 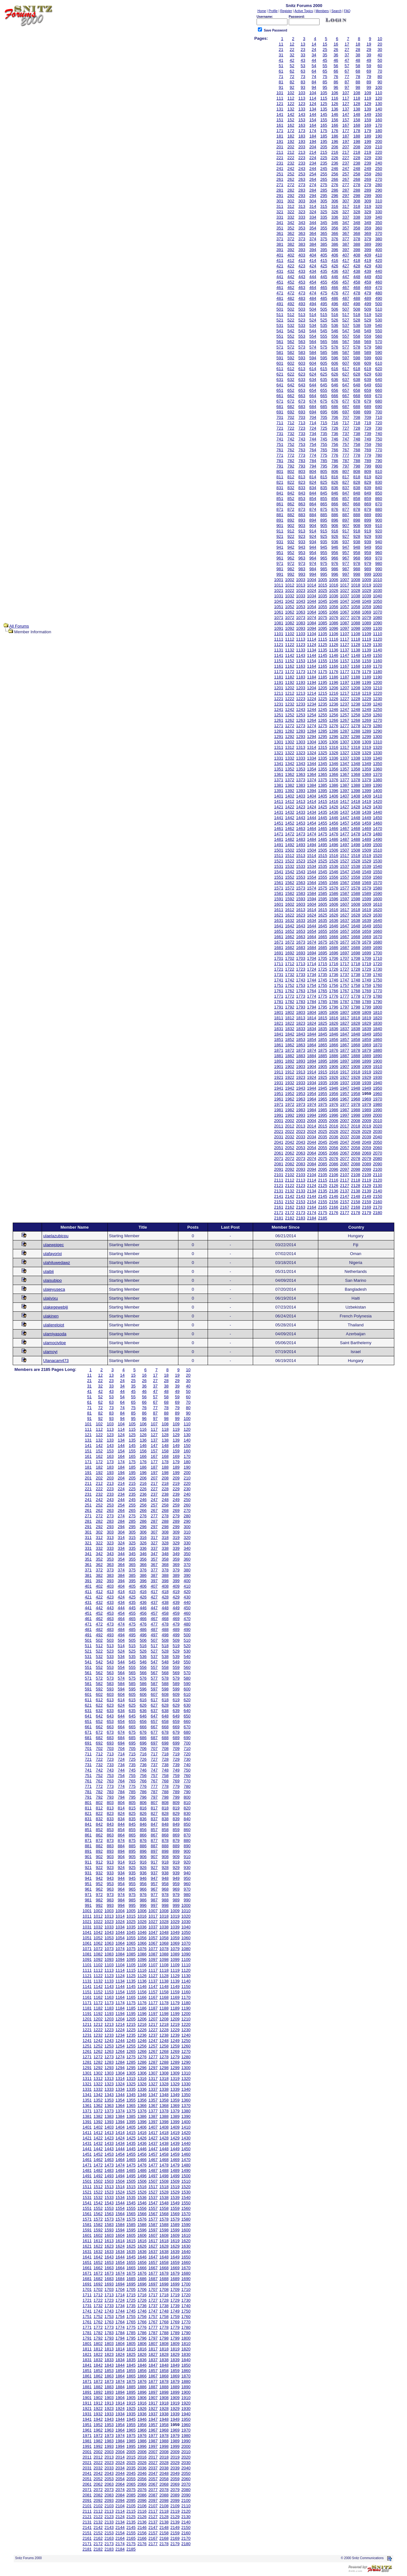 I want to click on 643, so click(x=301, y=385).